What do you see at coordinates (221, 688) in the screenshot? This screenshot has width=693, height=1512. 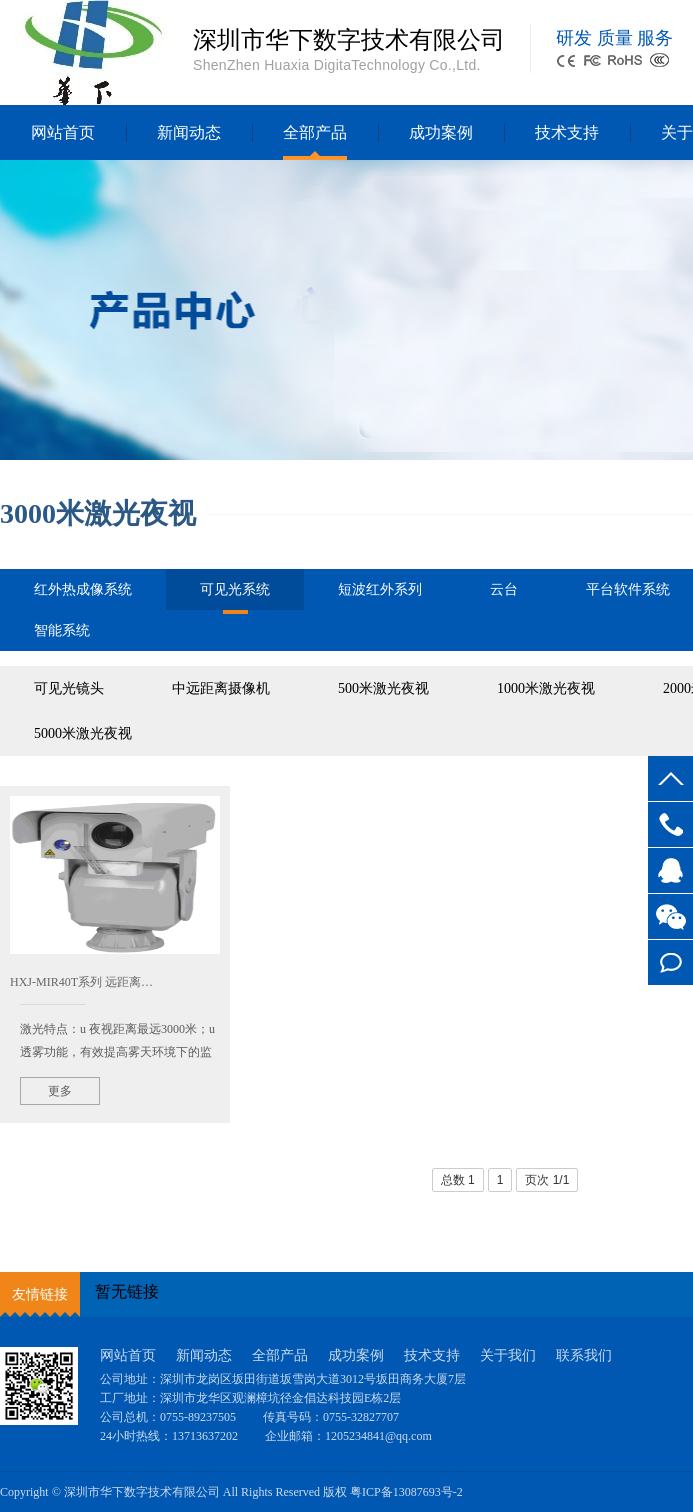 I see `中远距离摄像机` at bounding box center [221, 688].